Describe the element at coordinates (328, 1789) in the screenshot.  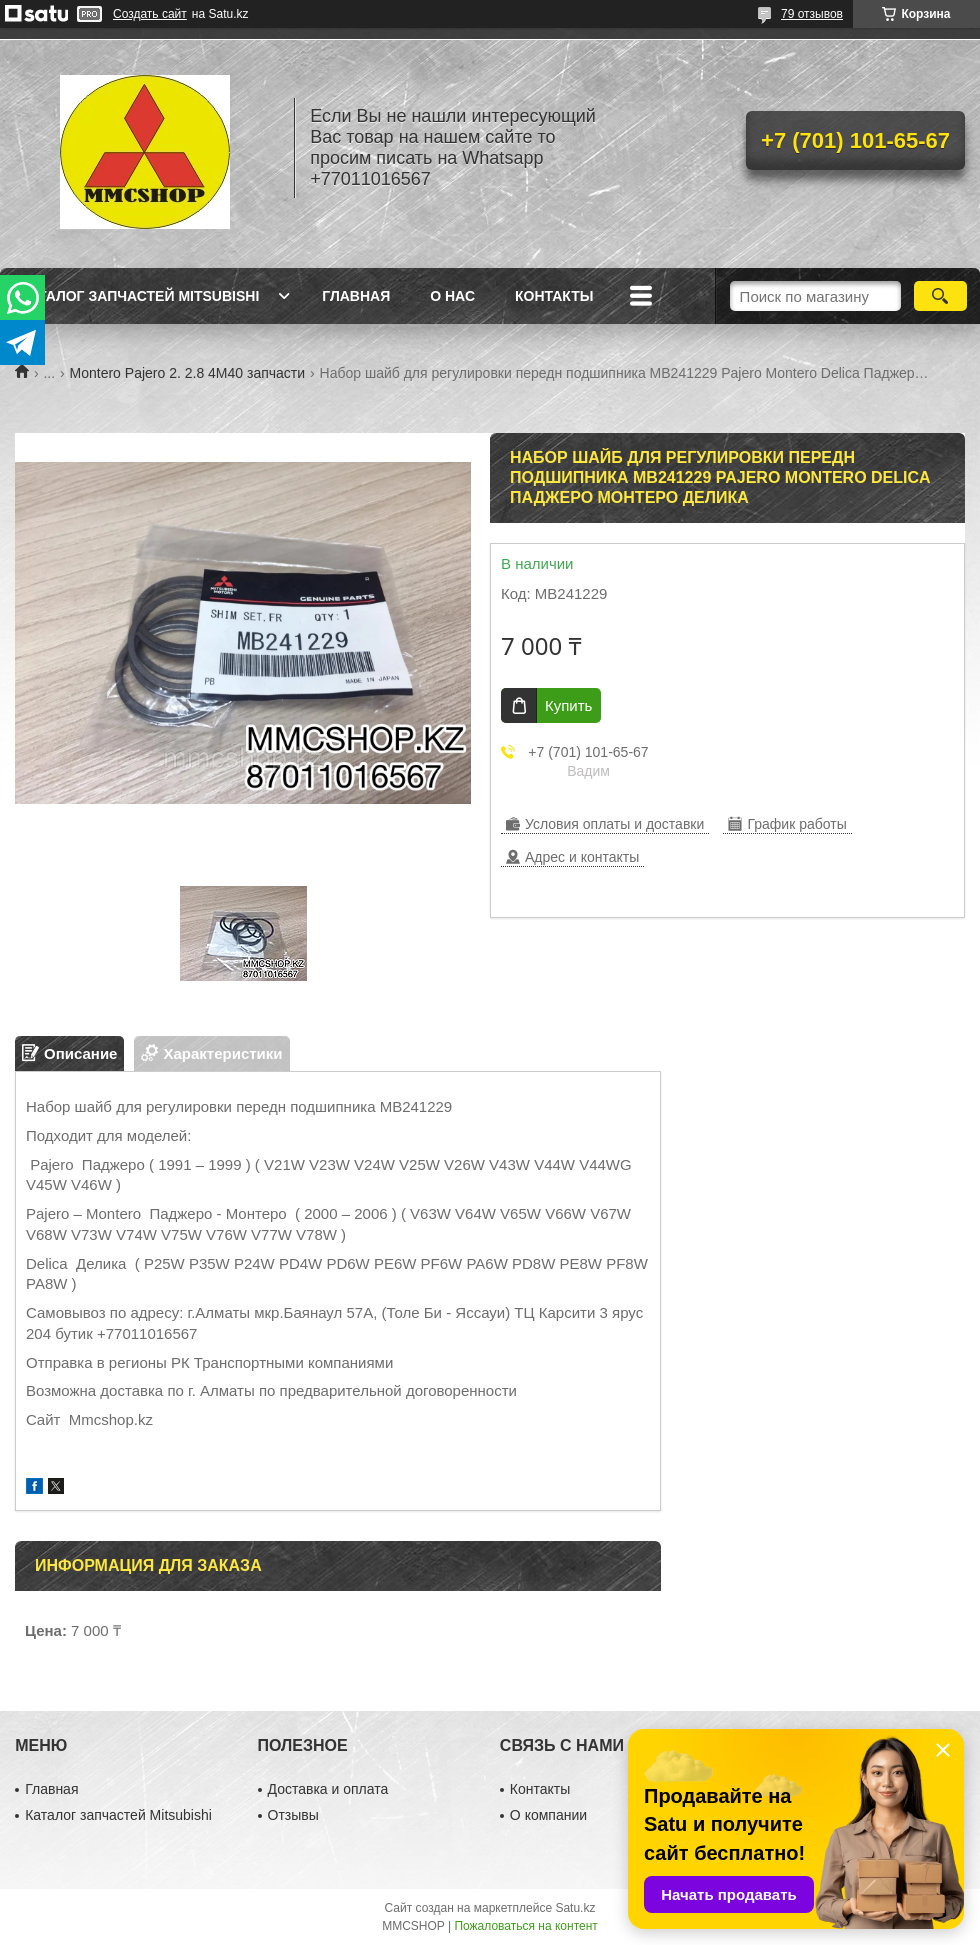
I see `Доставка и оплата` at that location.